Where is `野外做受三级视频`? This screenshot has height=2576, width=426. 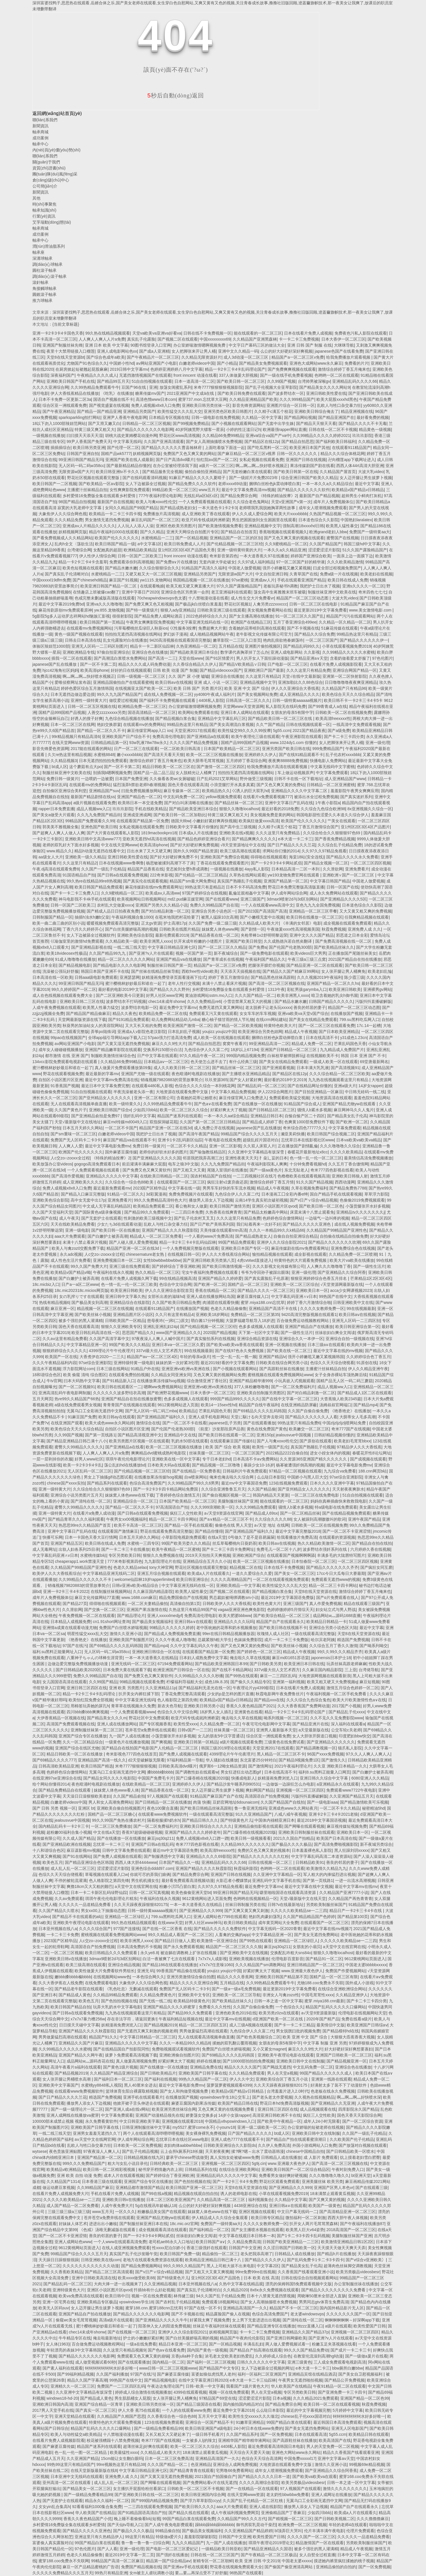
野外做受三级视频 is located at coordinates (256, 778).